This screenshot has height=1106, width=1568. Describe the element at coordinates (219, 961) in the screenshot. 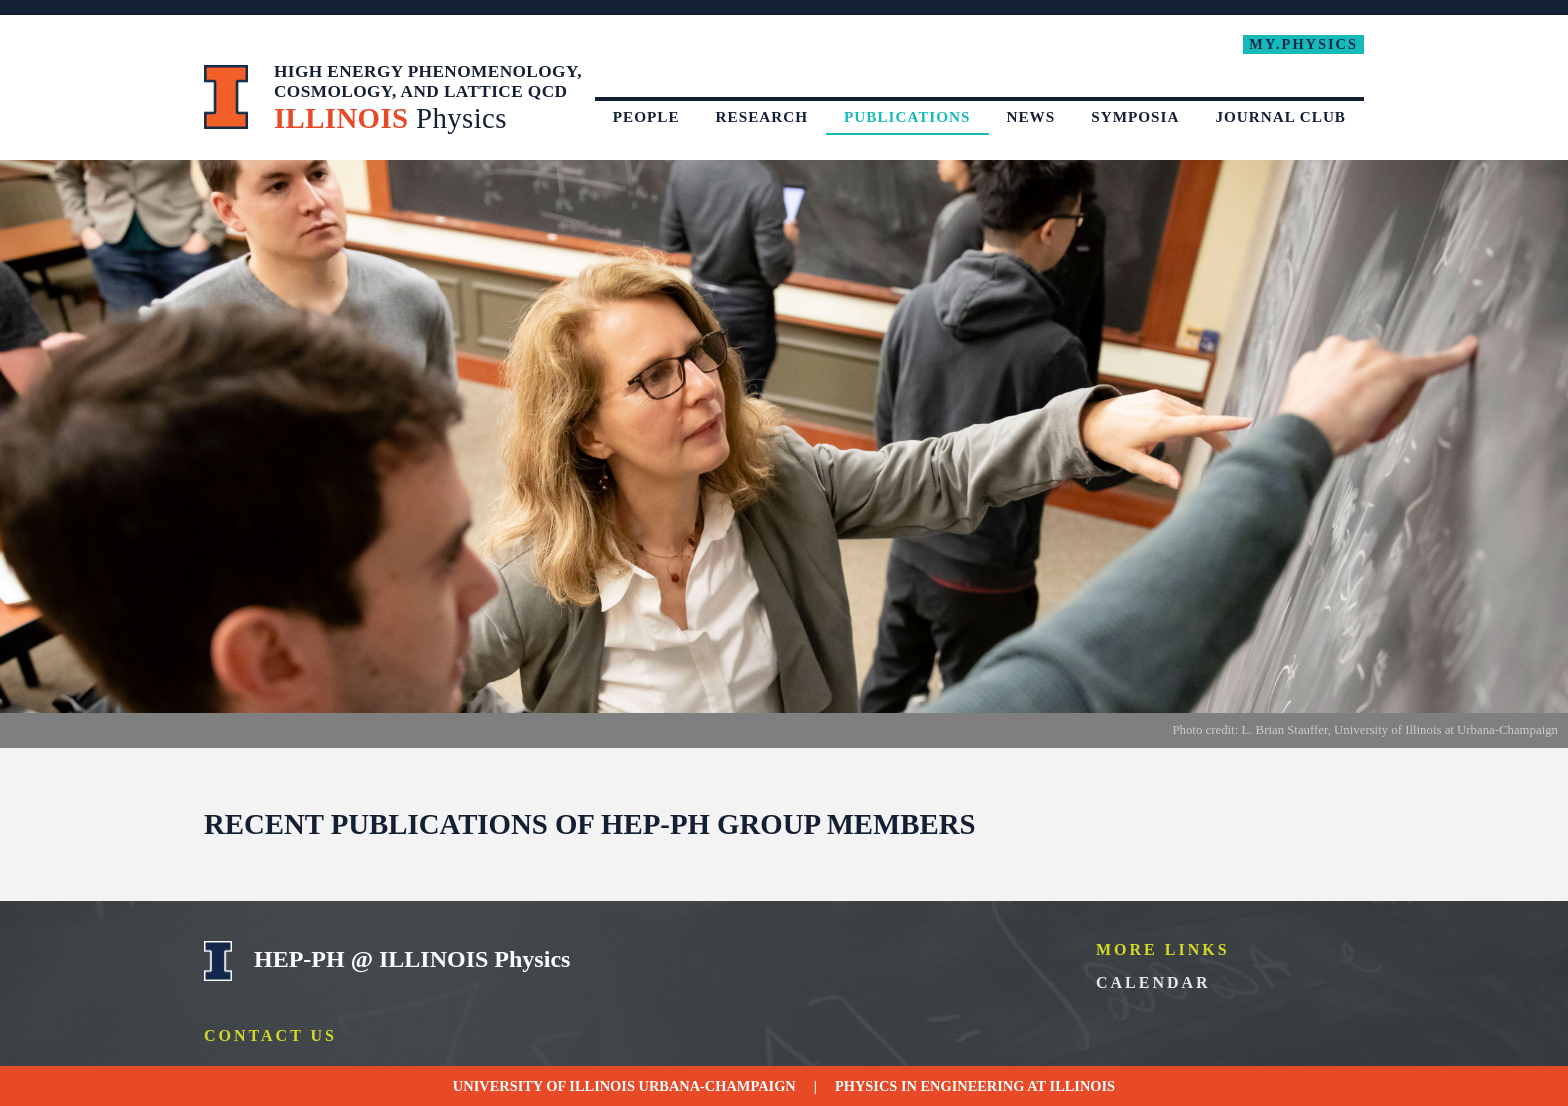

I see `University of Illinois Urbana-Champaign` at that location.